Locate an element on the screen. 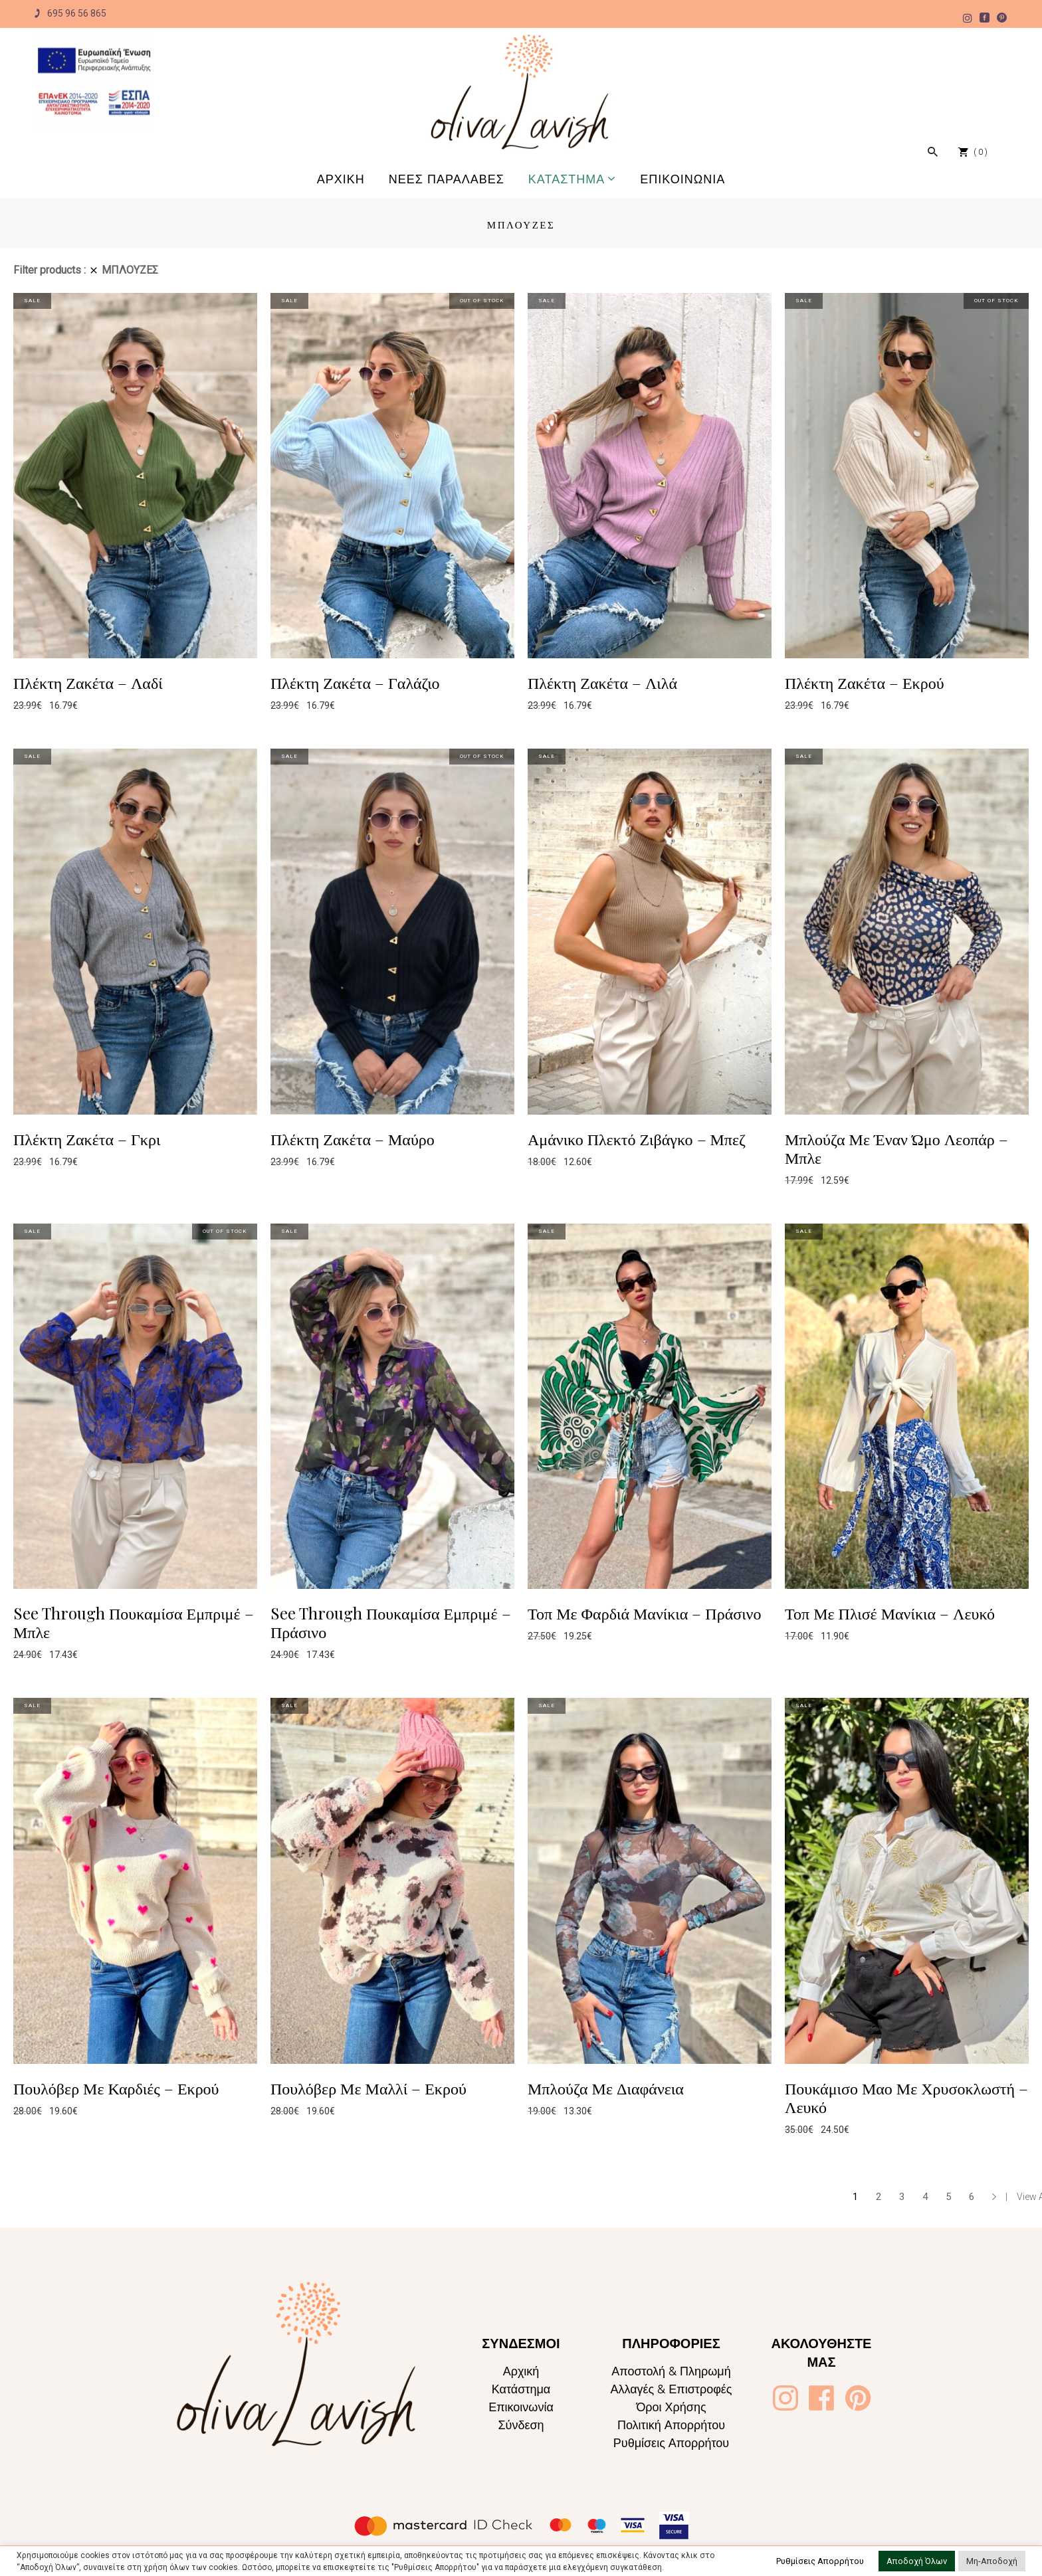 This screenshot has width=1042, height=2576. Αμάνικο Πλεκτό Ζιβάγκο – Μπεζ [Oliva Lavish] is located at coordinates (637, 1138).